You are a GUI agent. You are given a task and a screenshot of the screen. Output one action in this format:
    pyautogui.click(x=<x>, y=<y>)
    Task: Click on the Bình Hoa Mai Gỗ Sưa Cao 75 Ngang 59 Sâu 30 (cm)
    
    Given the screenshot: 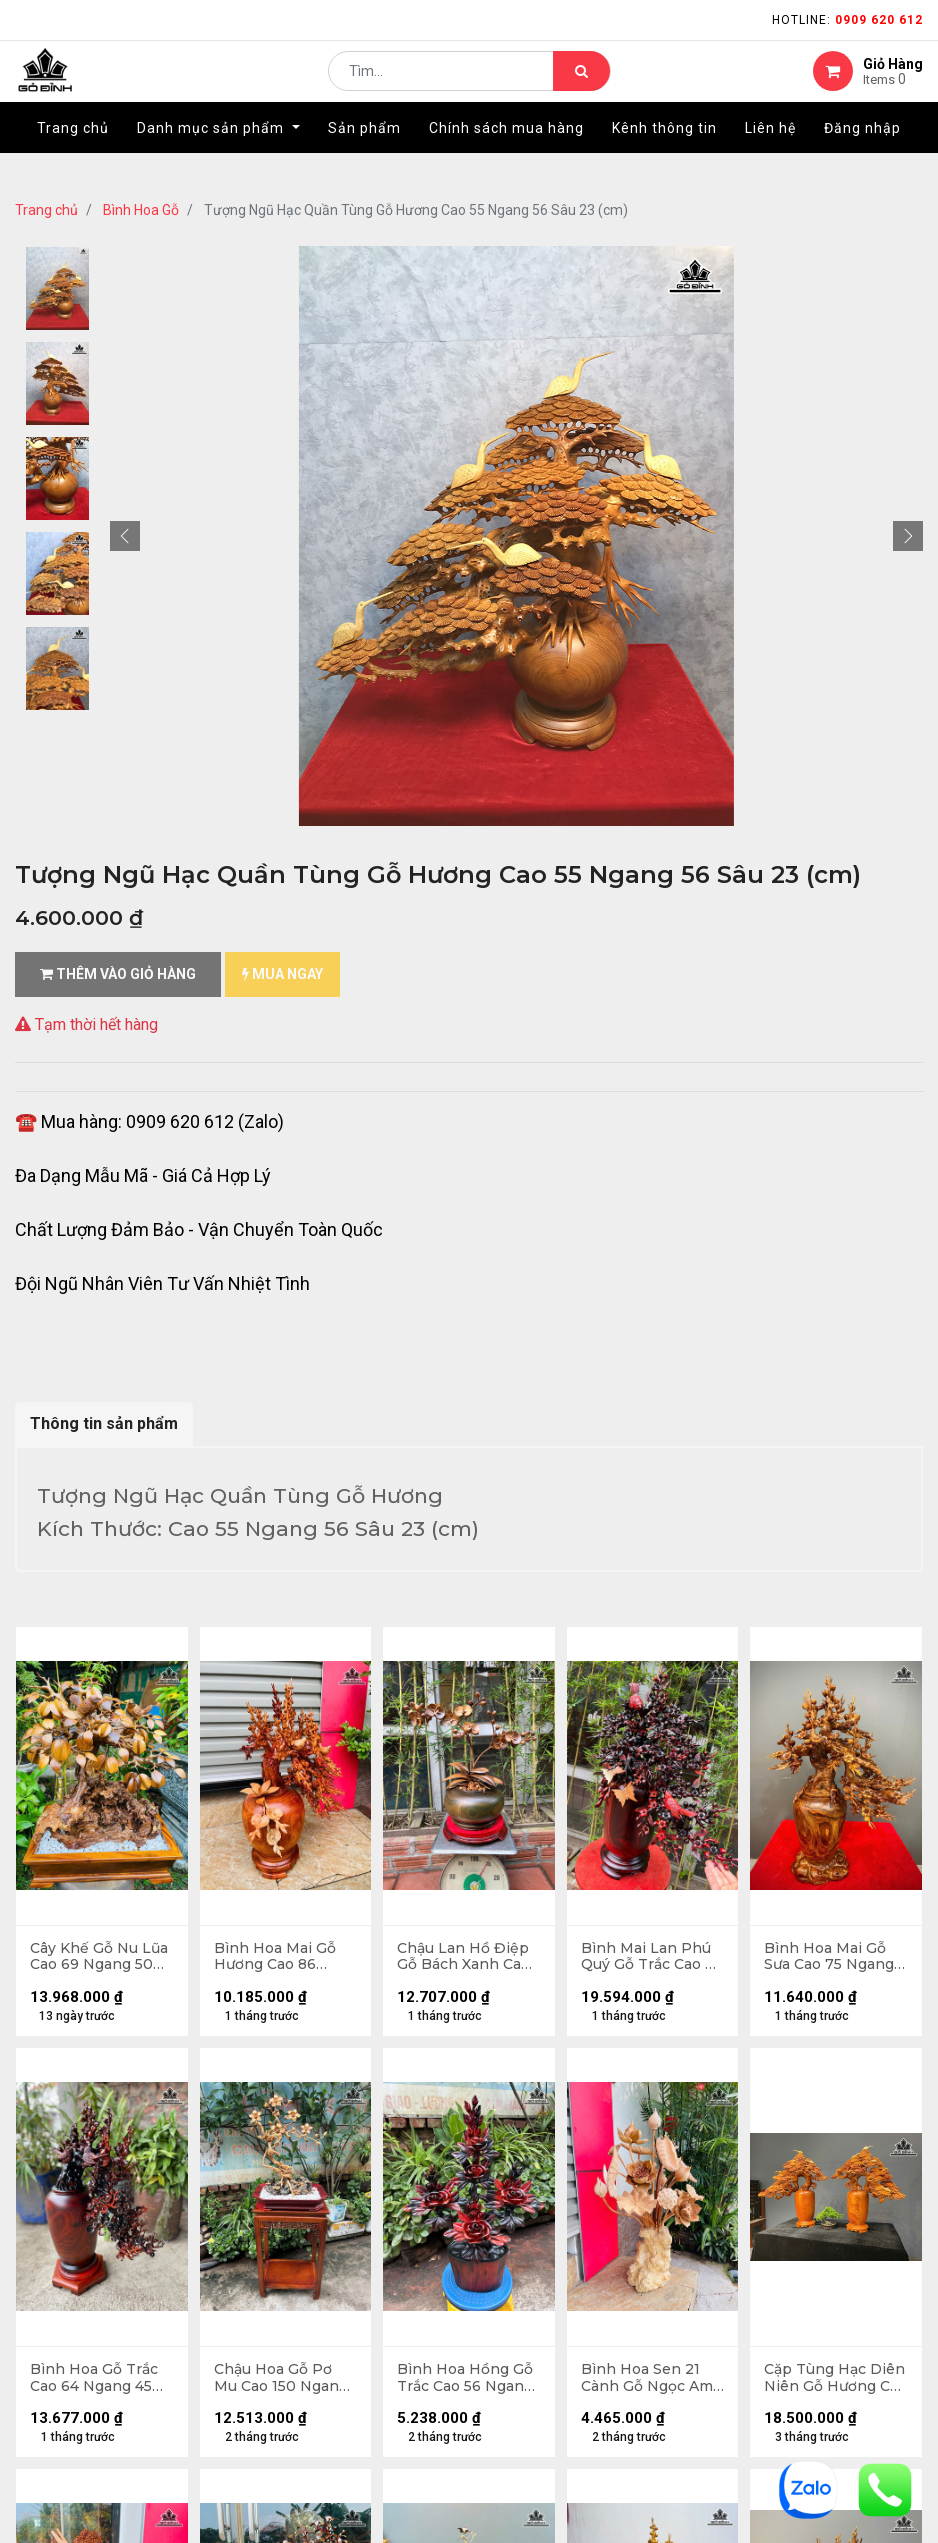 What is the action you would take?
    pyautogui.click(x=830, y=1958)
    